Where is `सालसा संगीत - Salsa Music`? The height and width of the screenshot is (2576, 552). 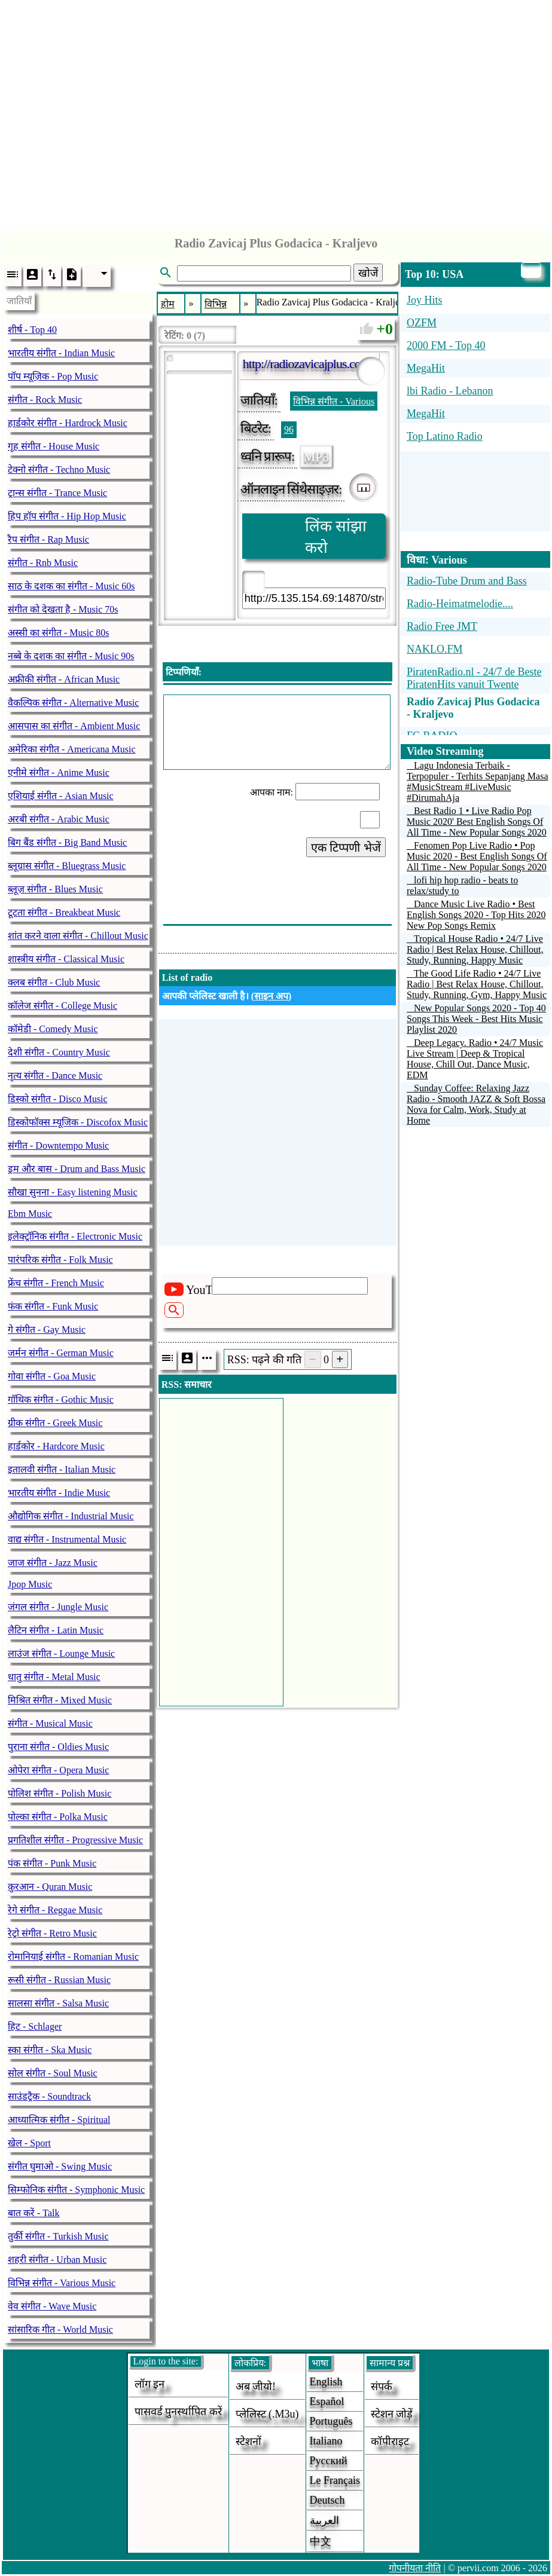 सालसा संगीत - Salsa Music is located at coordinates (58, 2003).